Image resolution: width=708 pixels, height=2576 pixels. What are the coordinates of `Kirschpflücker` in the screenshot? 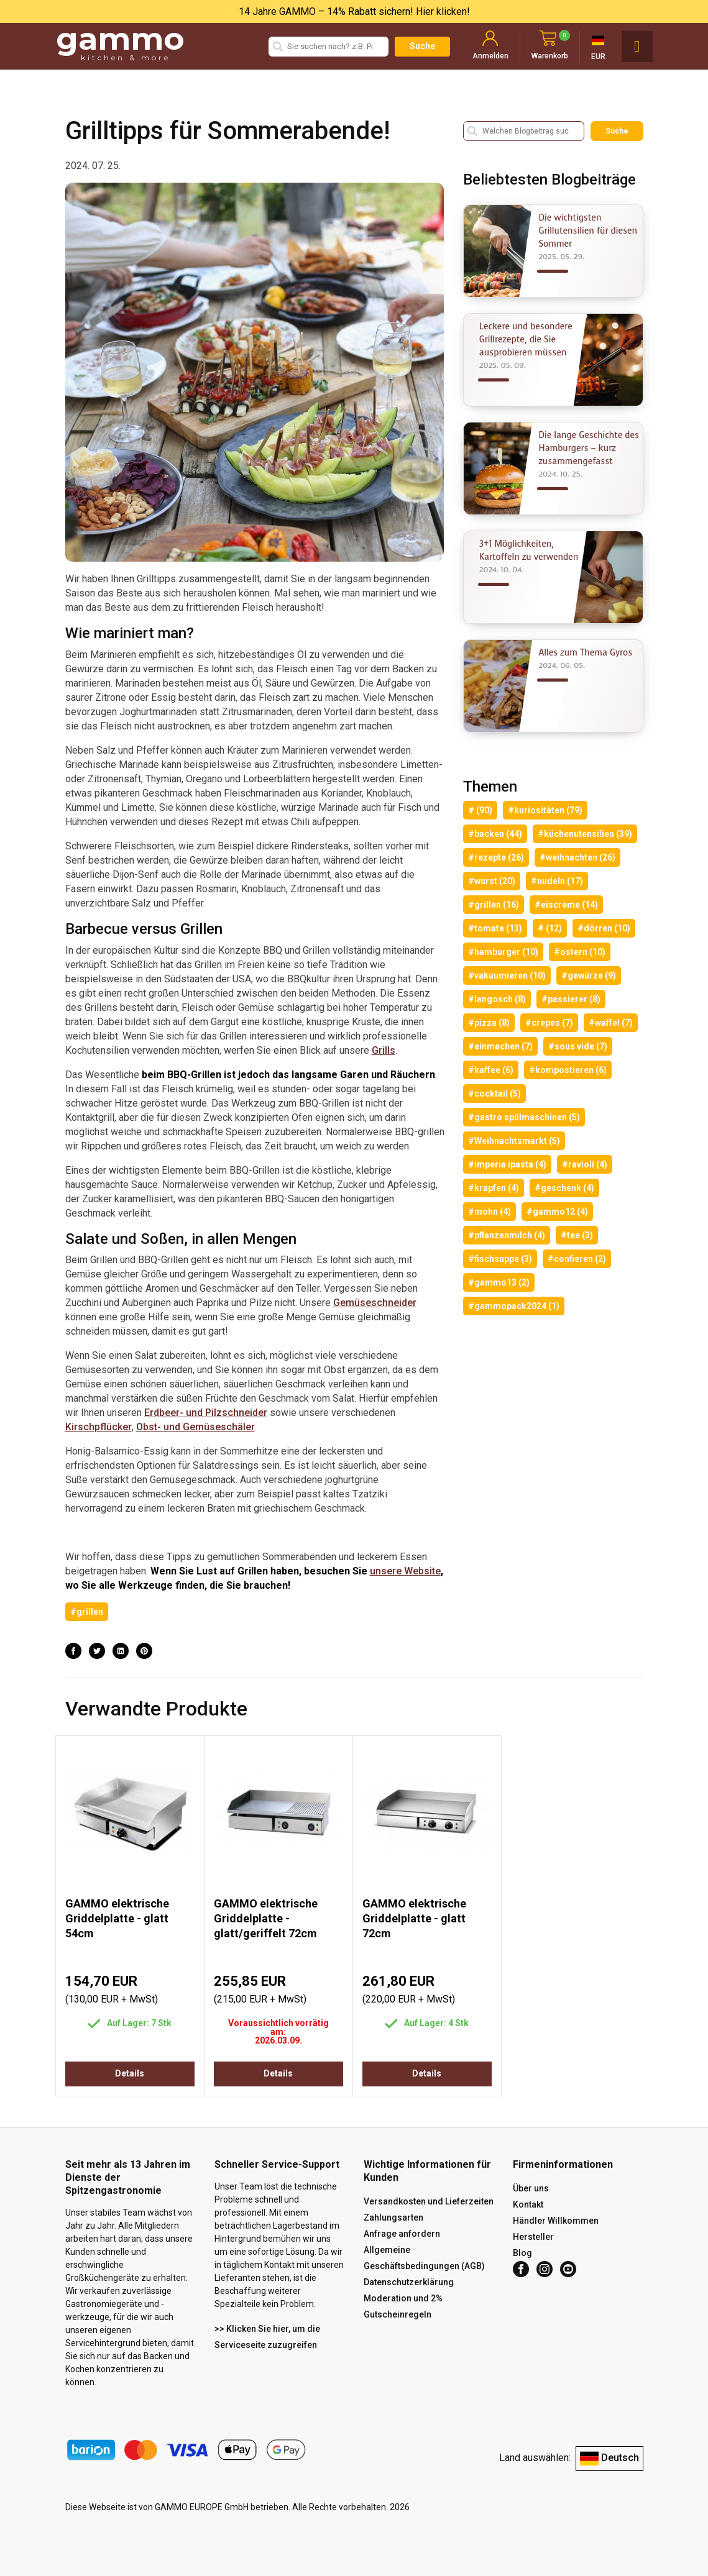 It's located at (98, 1427).